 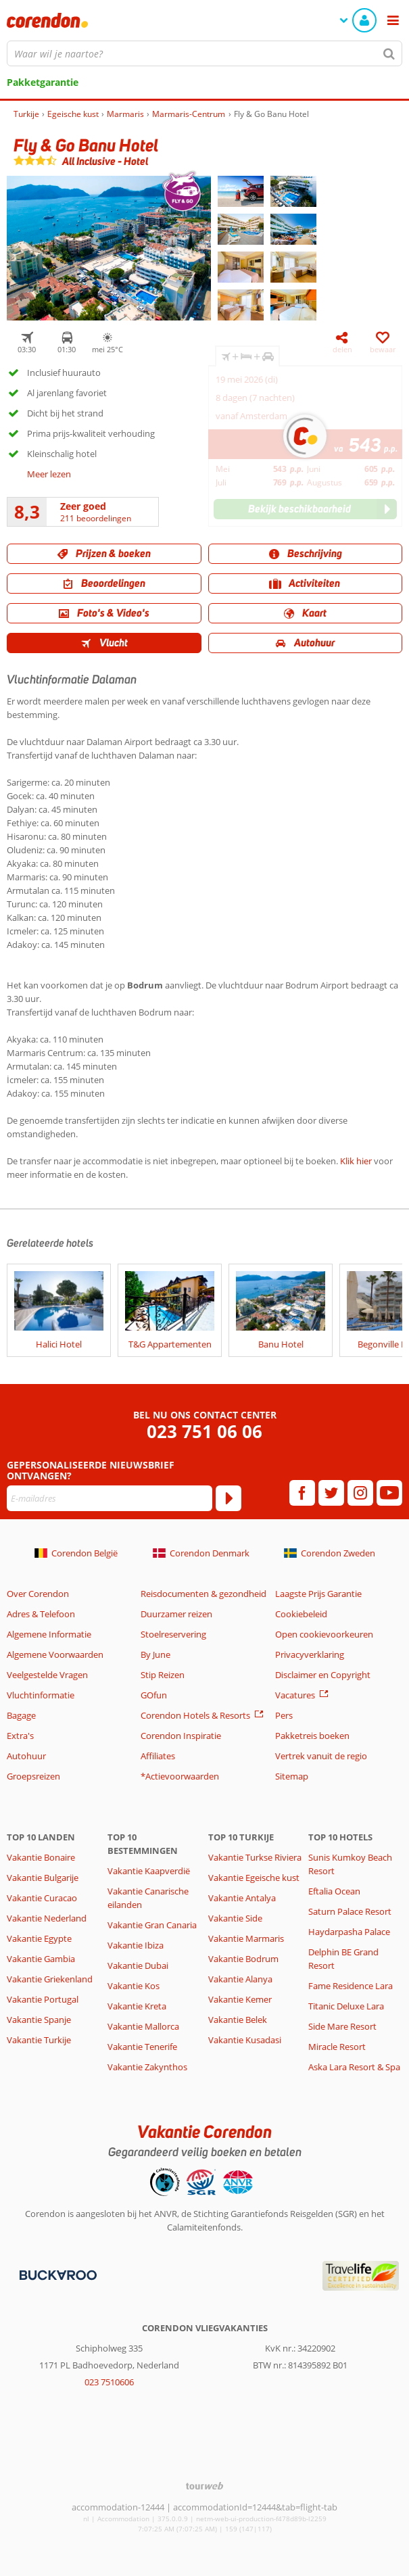 I want to click on Adres & Telefoon, so click(x=41, y=1614).